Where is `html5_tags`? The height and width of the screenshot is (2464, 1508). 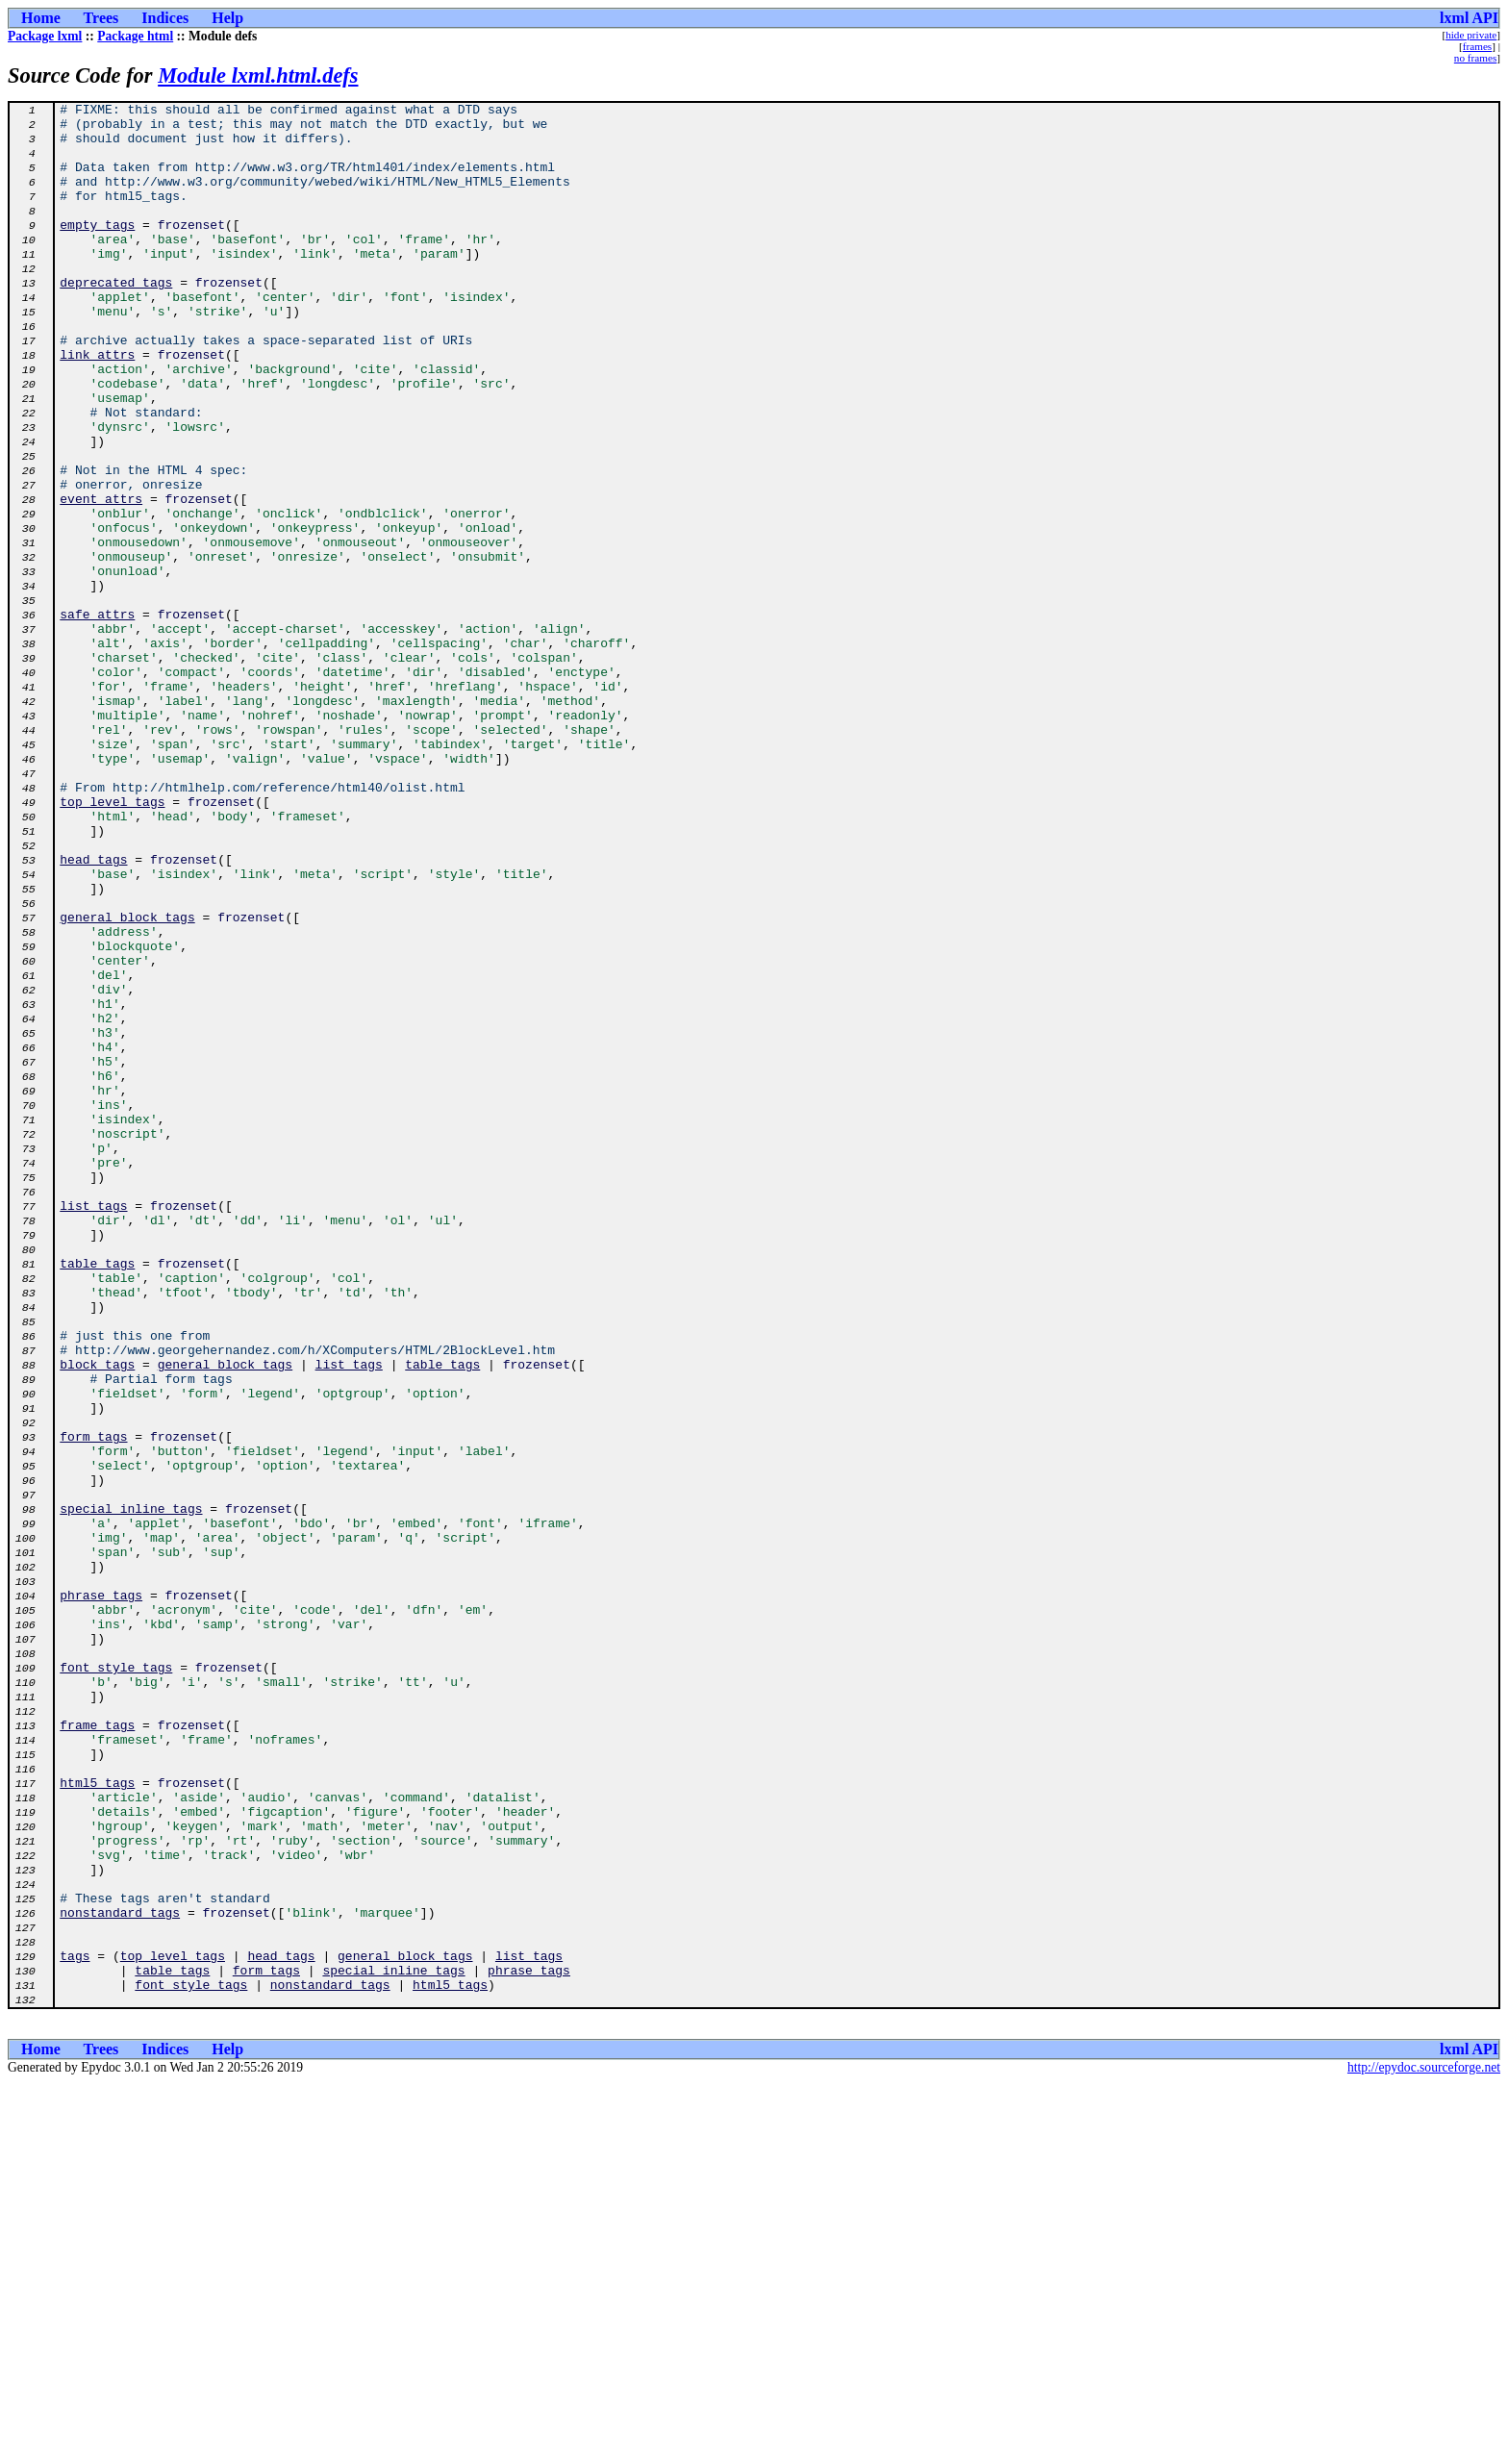
html5_tags is located at coordinates (97, 2119).